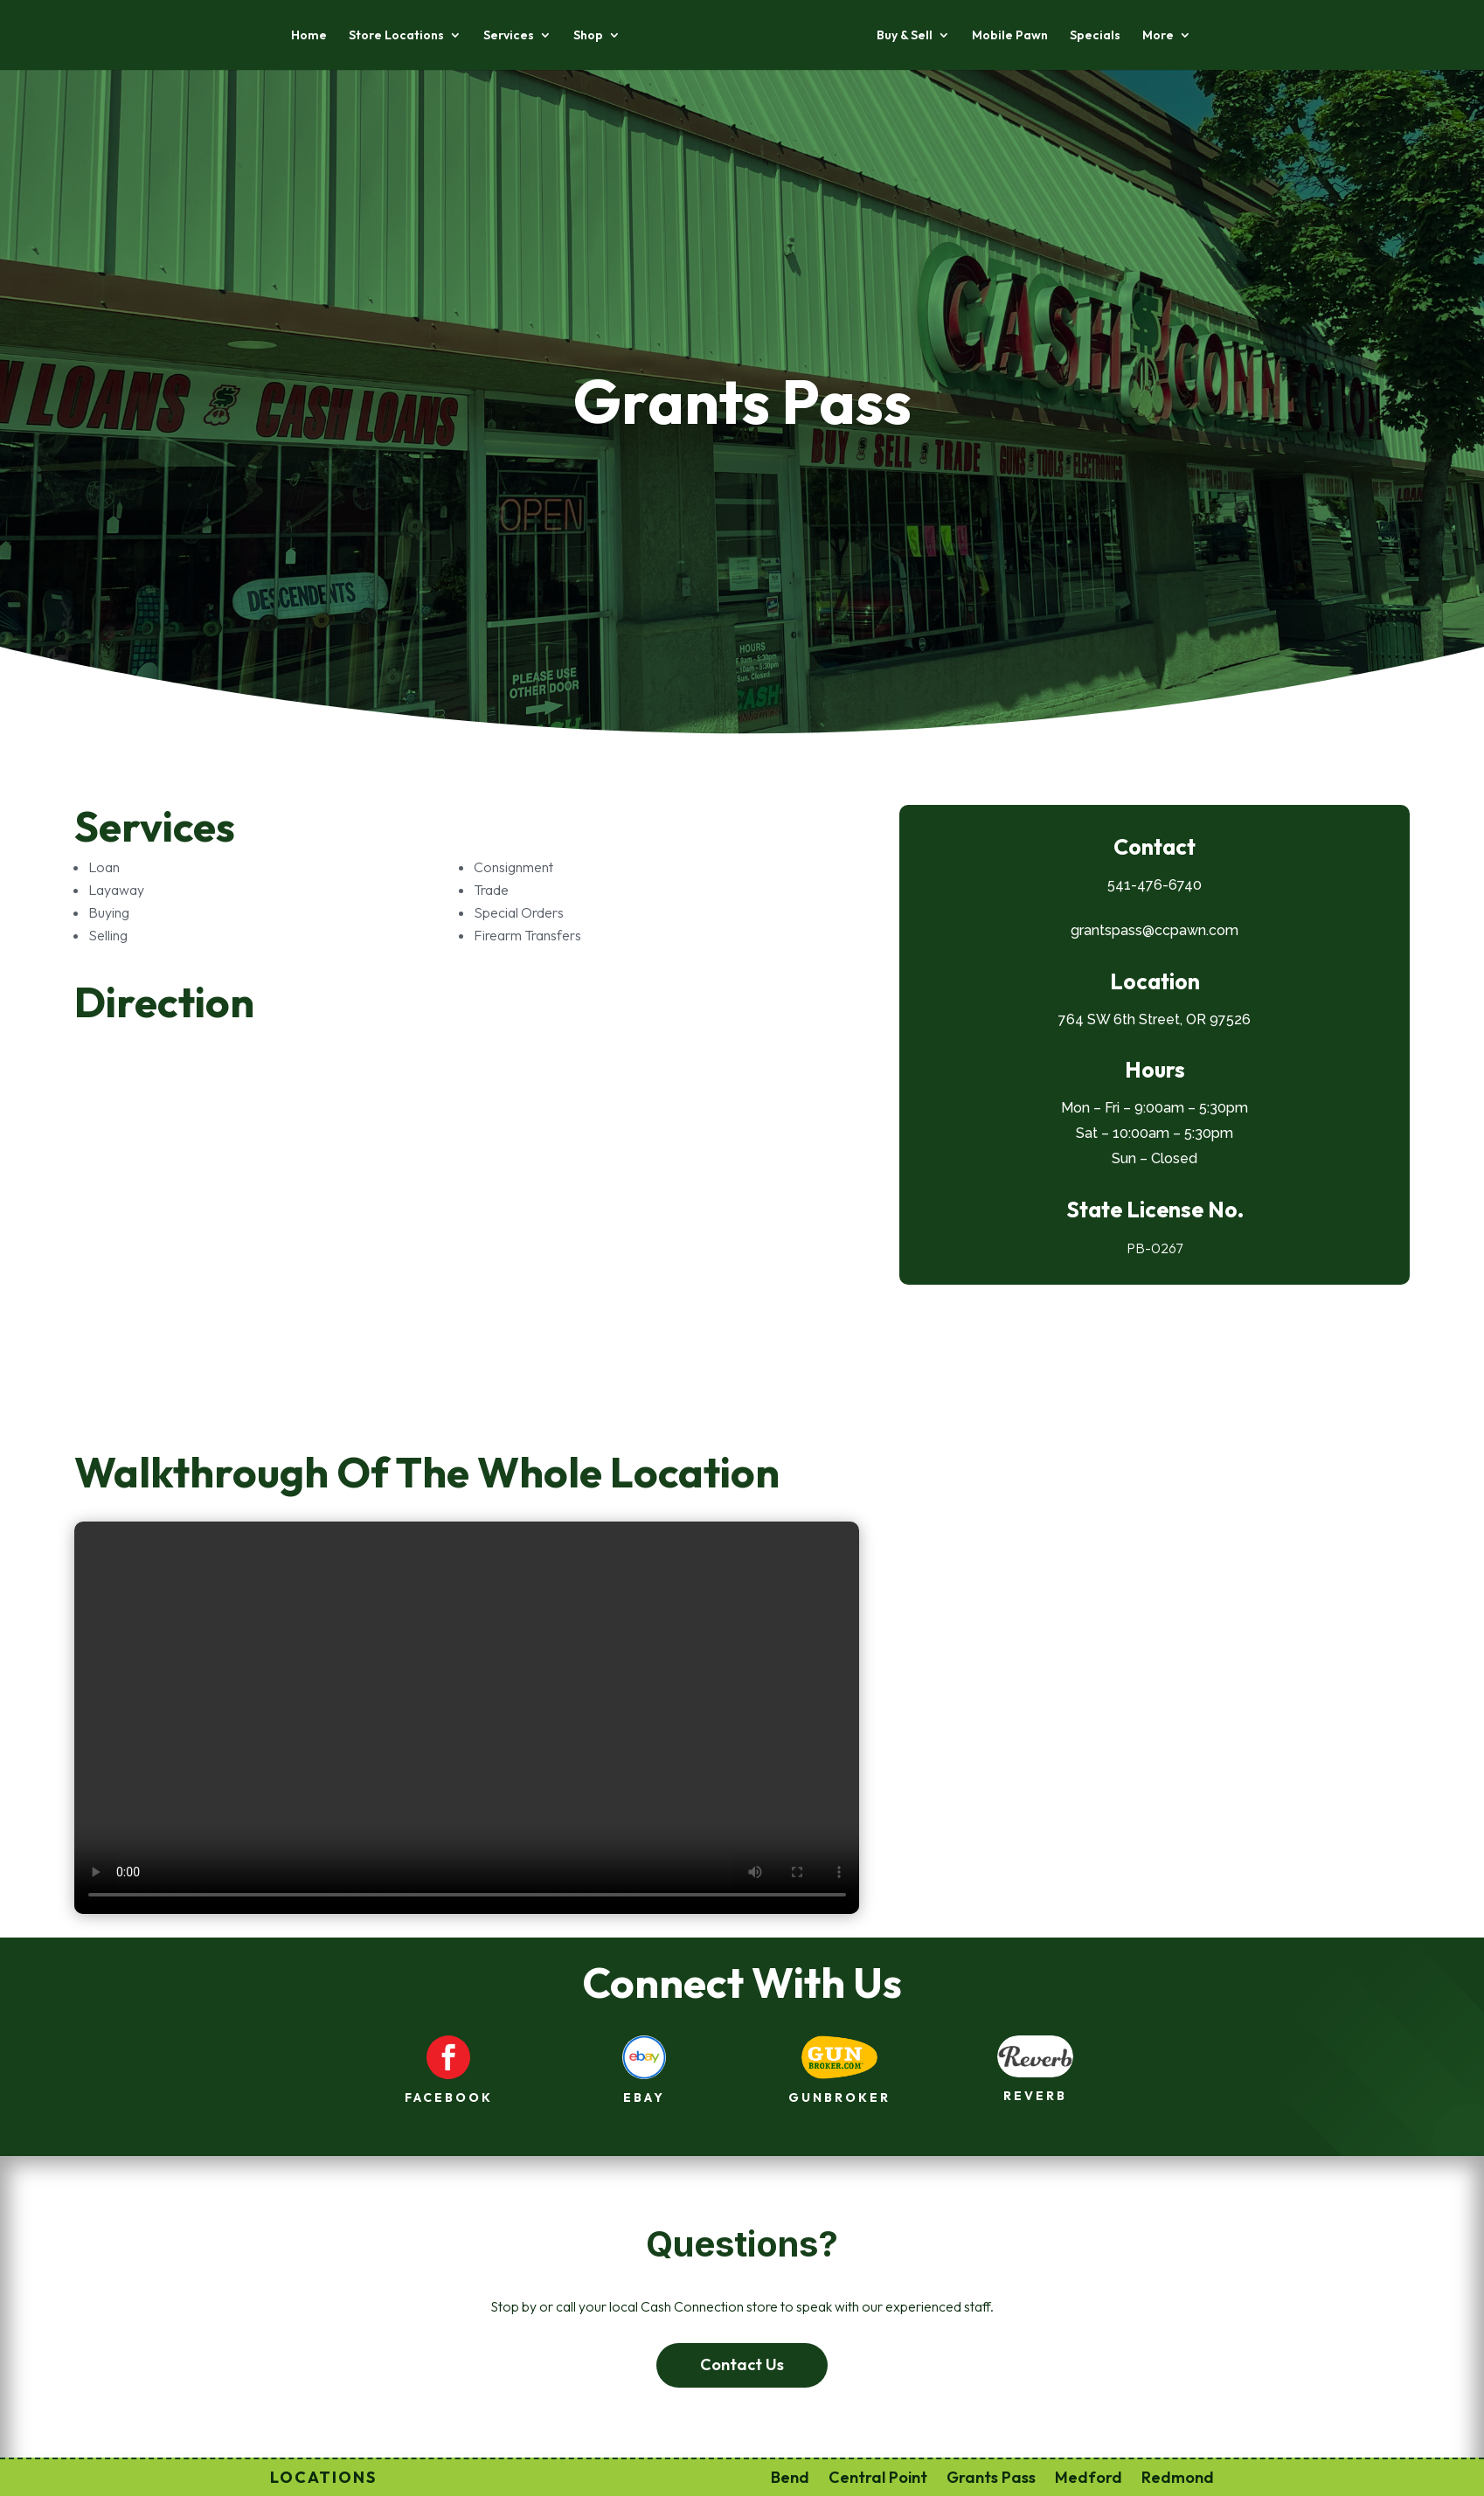 The width and height of the screenshot is (1484, 2496). Describe the element at coordinates (878, 2475) in the screenshot. I see `Central Point` at that location.